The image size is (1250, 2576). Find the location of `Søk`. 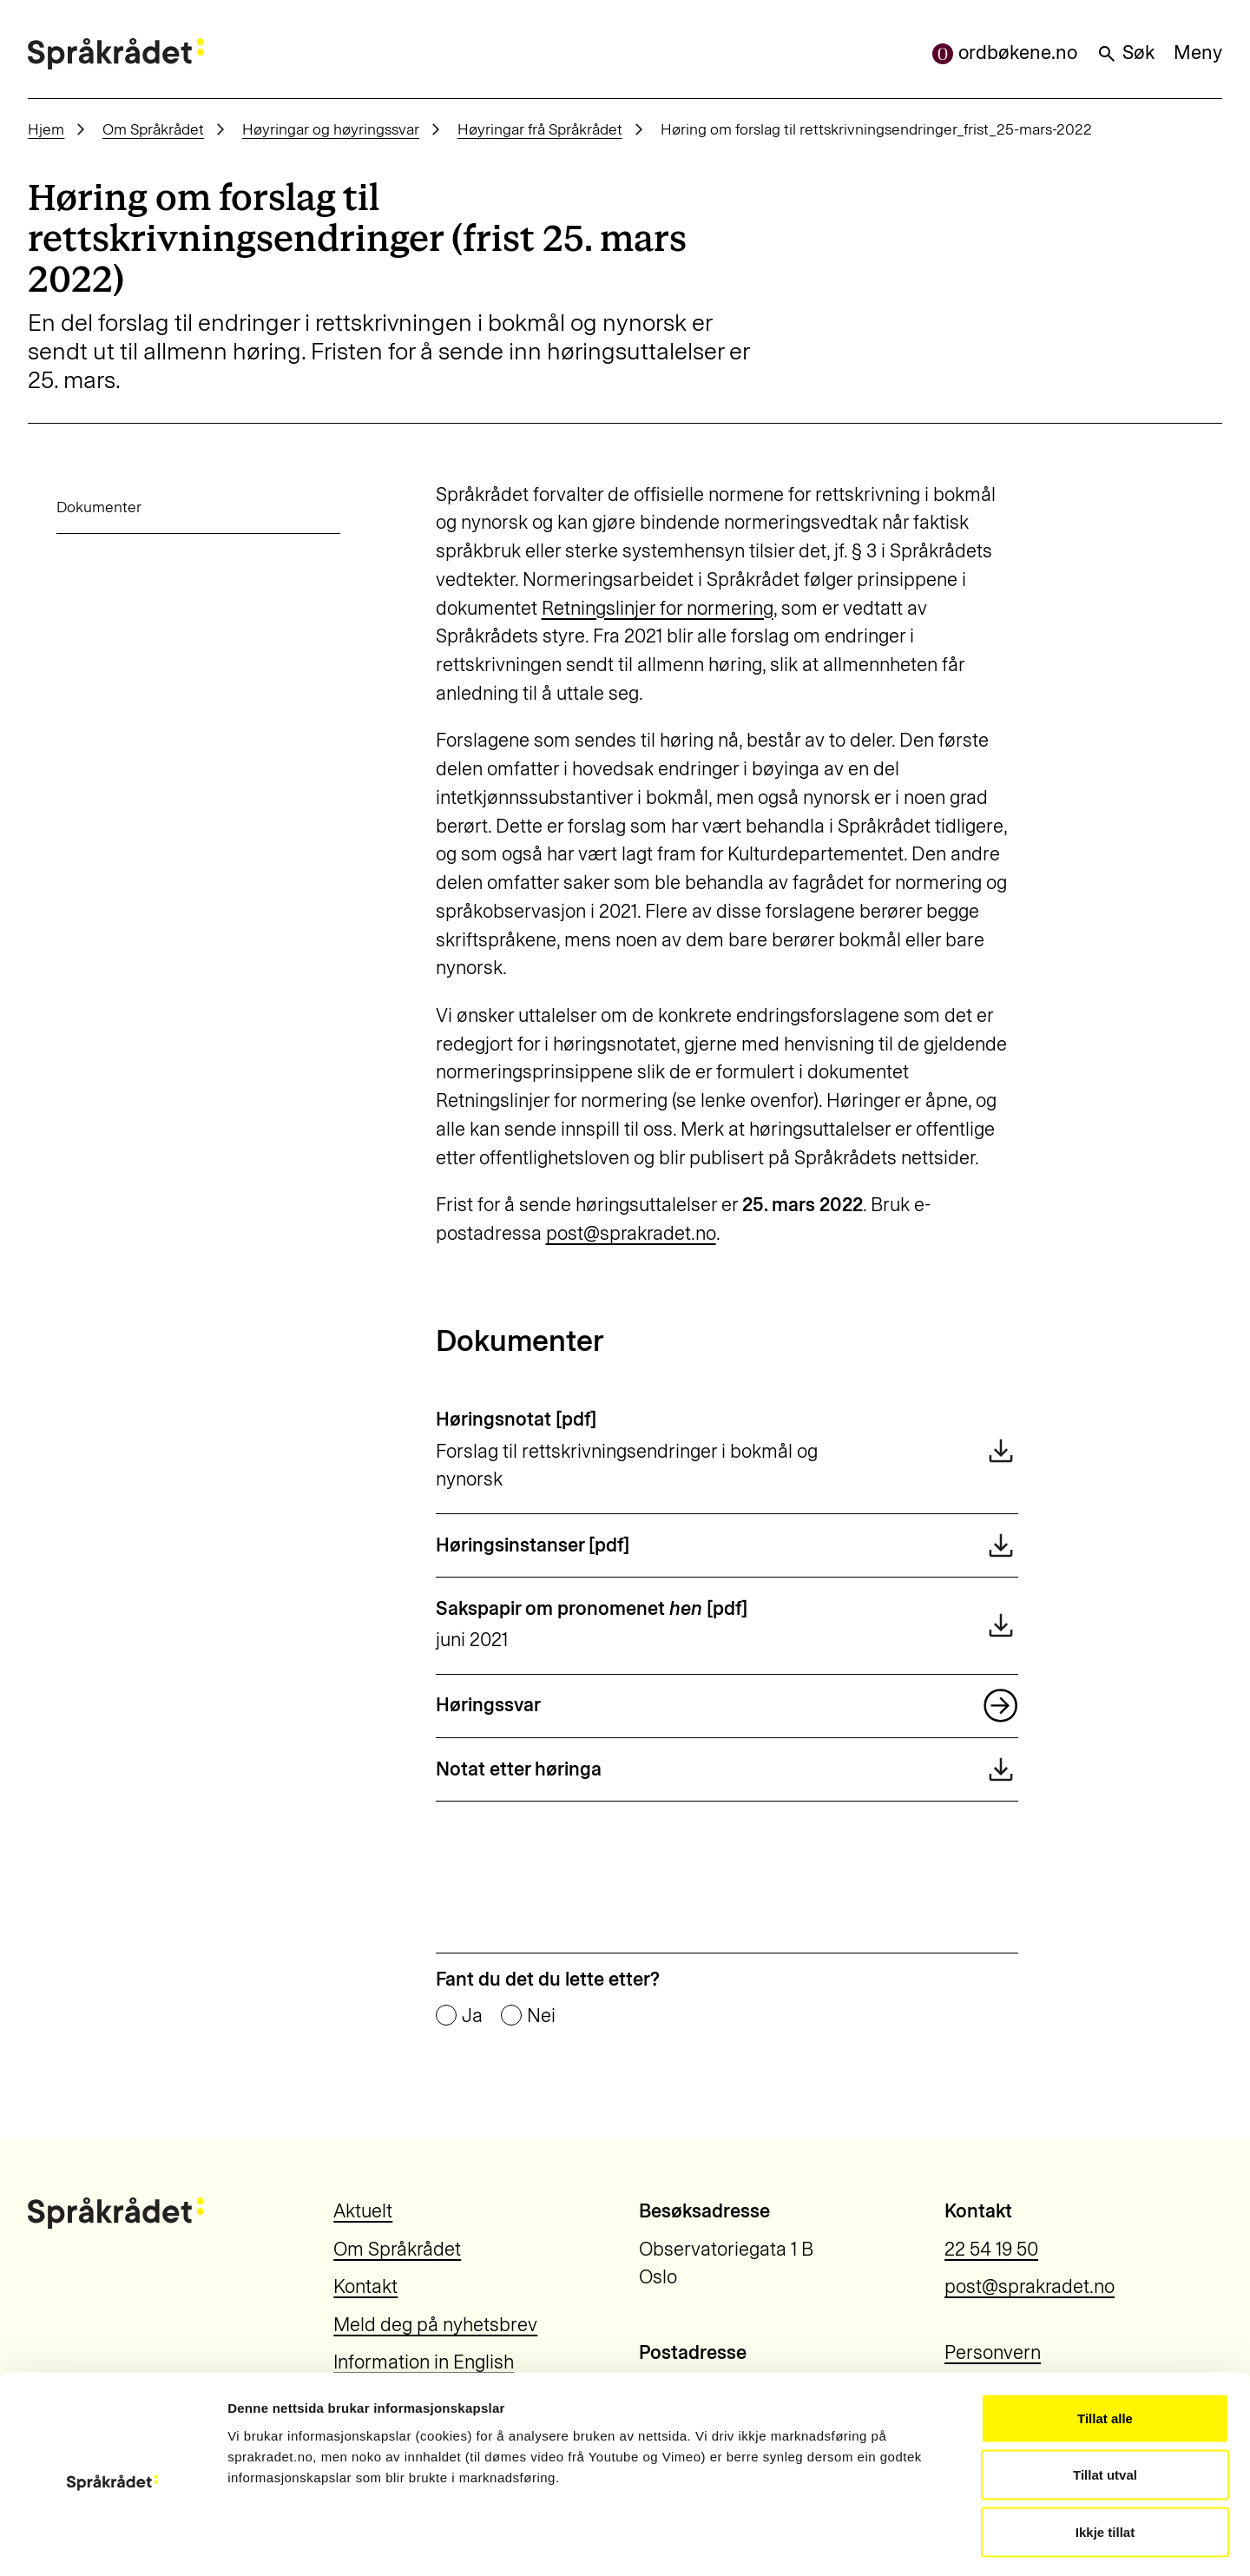

Søk is located at coordinates (1125, 52).